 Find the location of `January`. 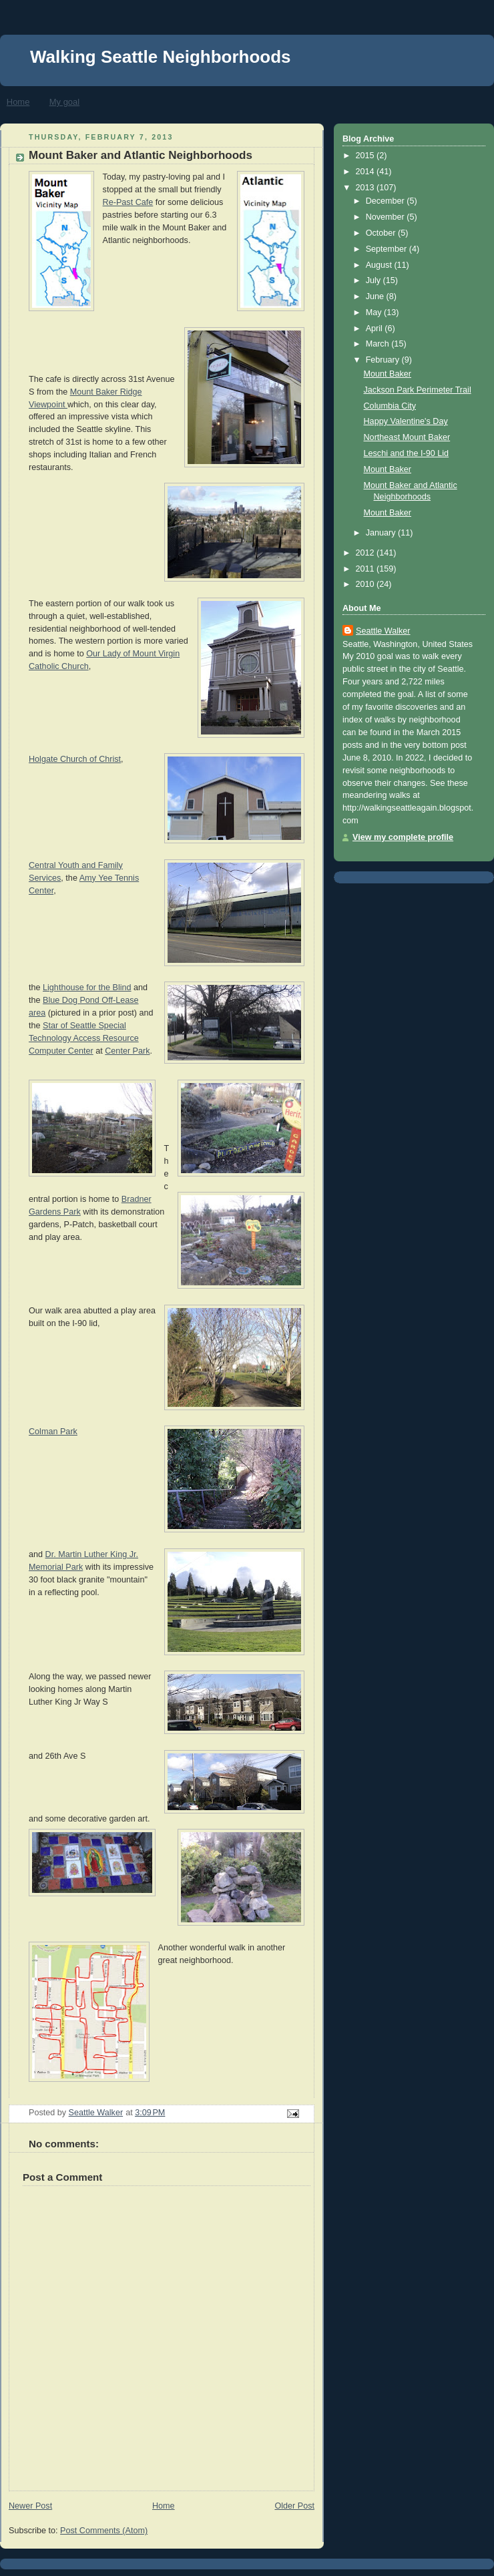

January is located at coordinates (382, 533).